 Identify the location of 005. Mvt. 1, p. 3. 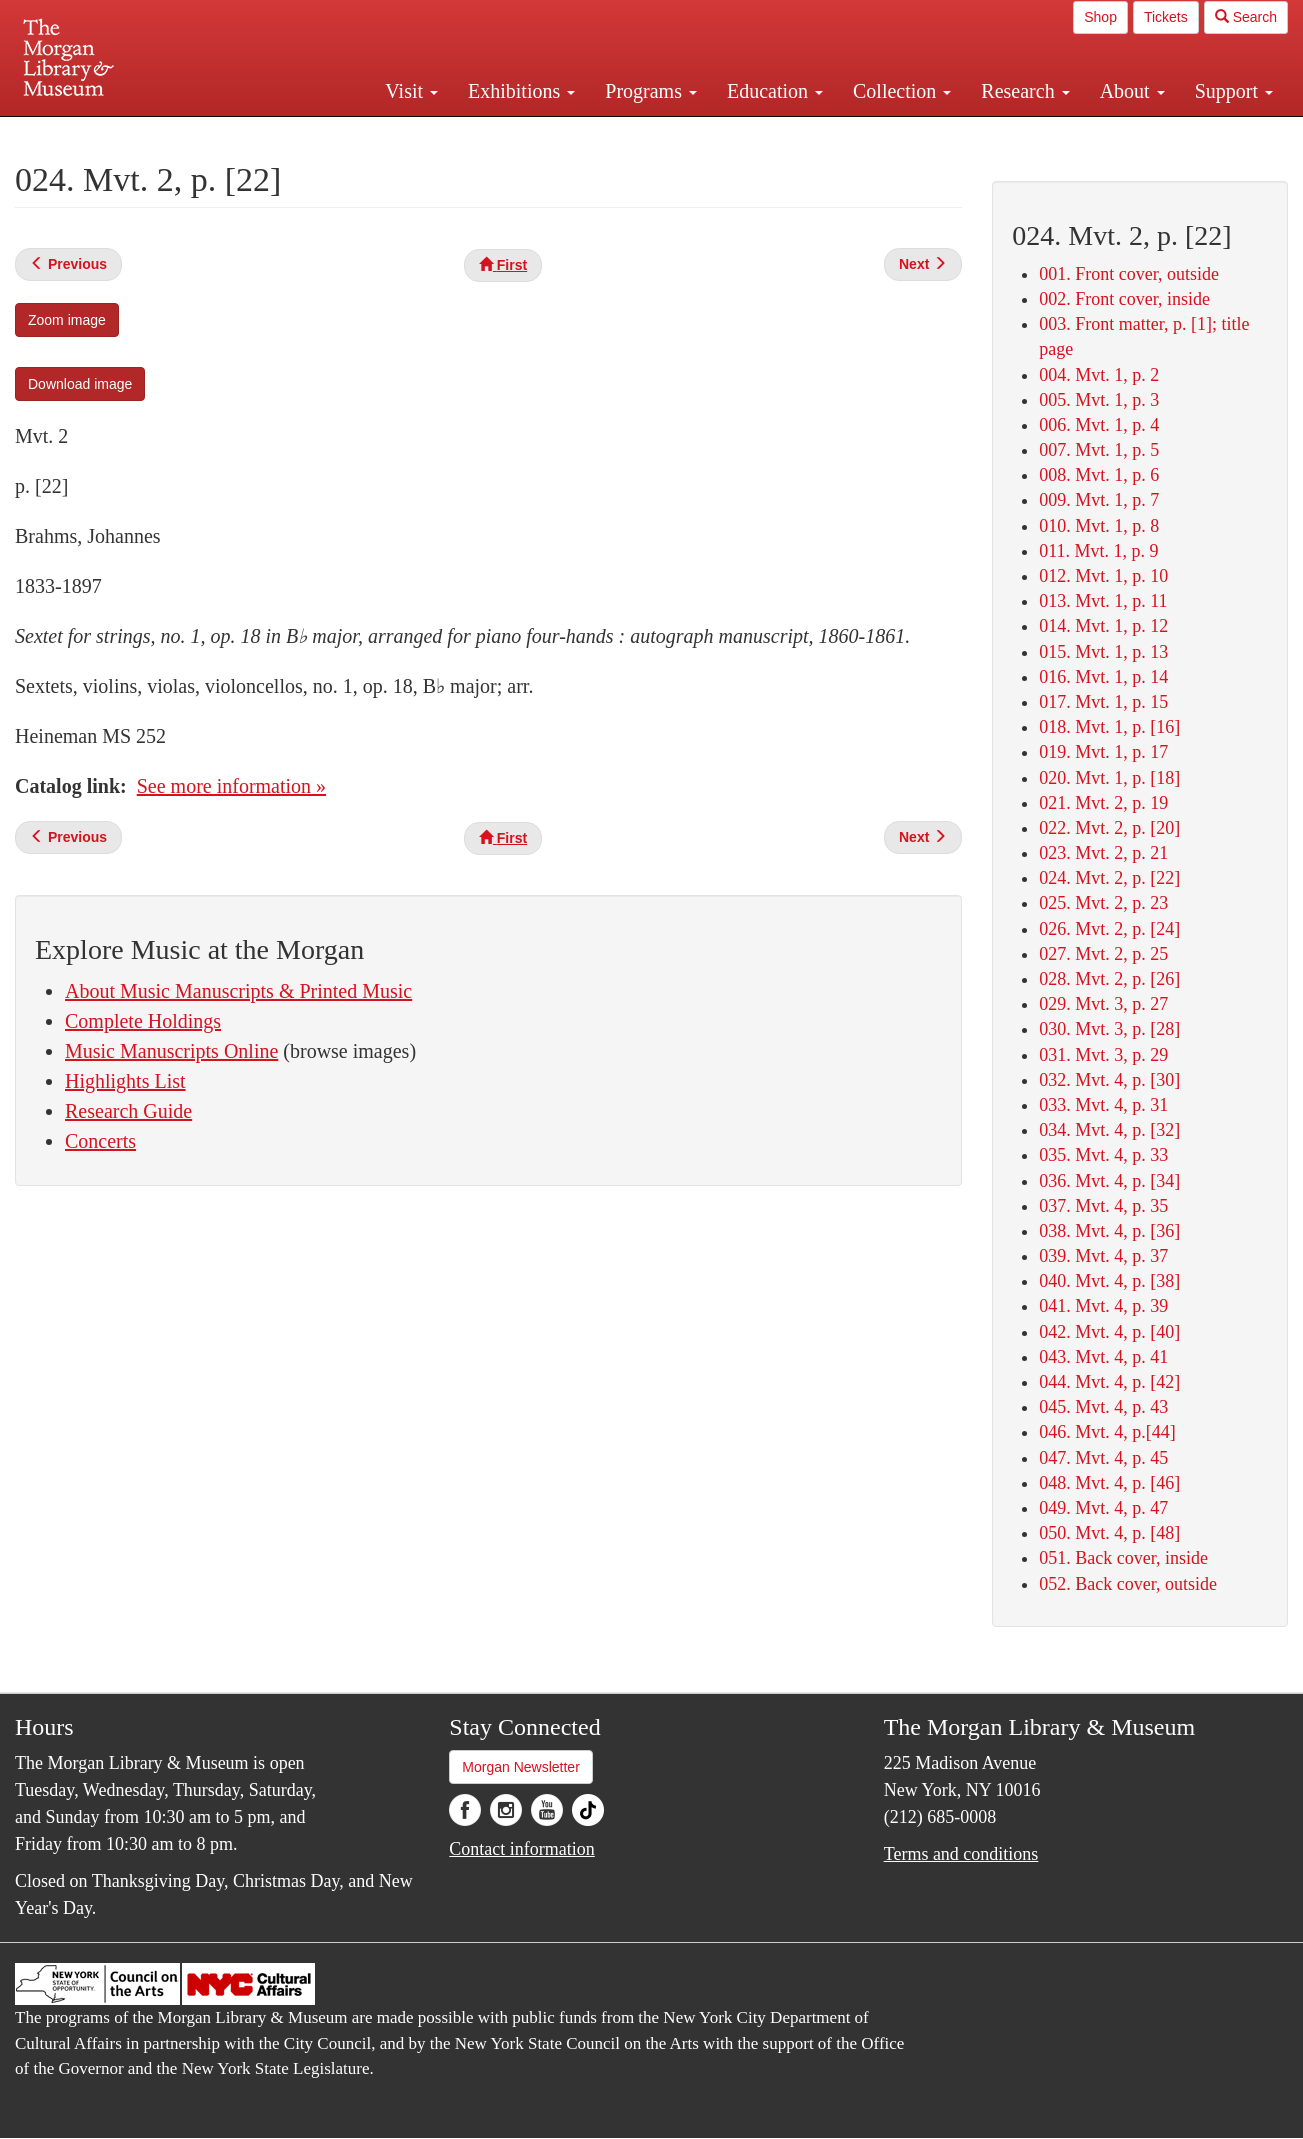
(1099, 400).